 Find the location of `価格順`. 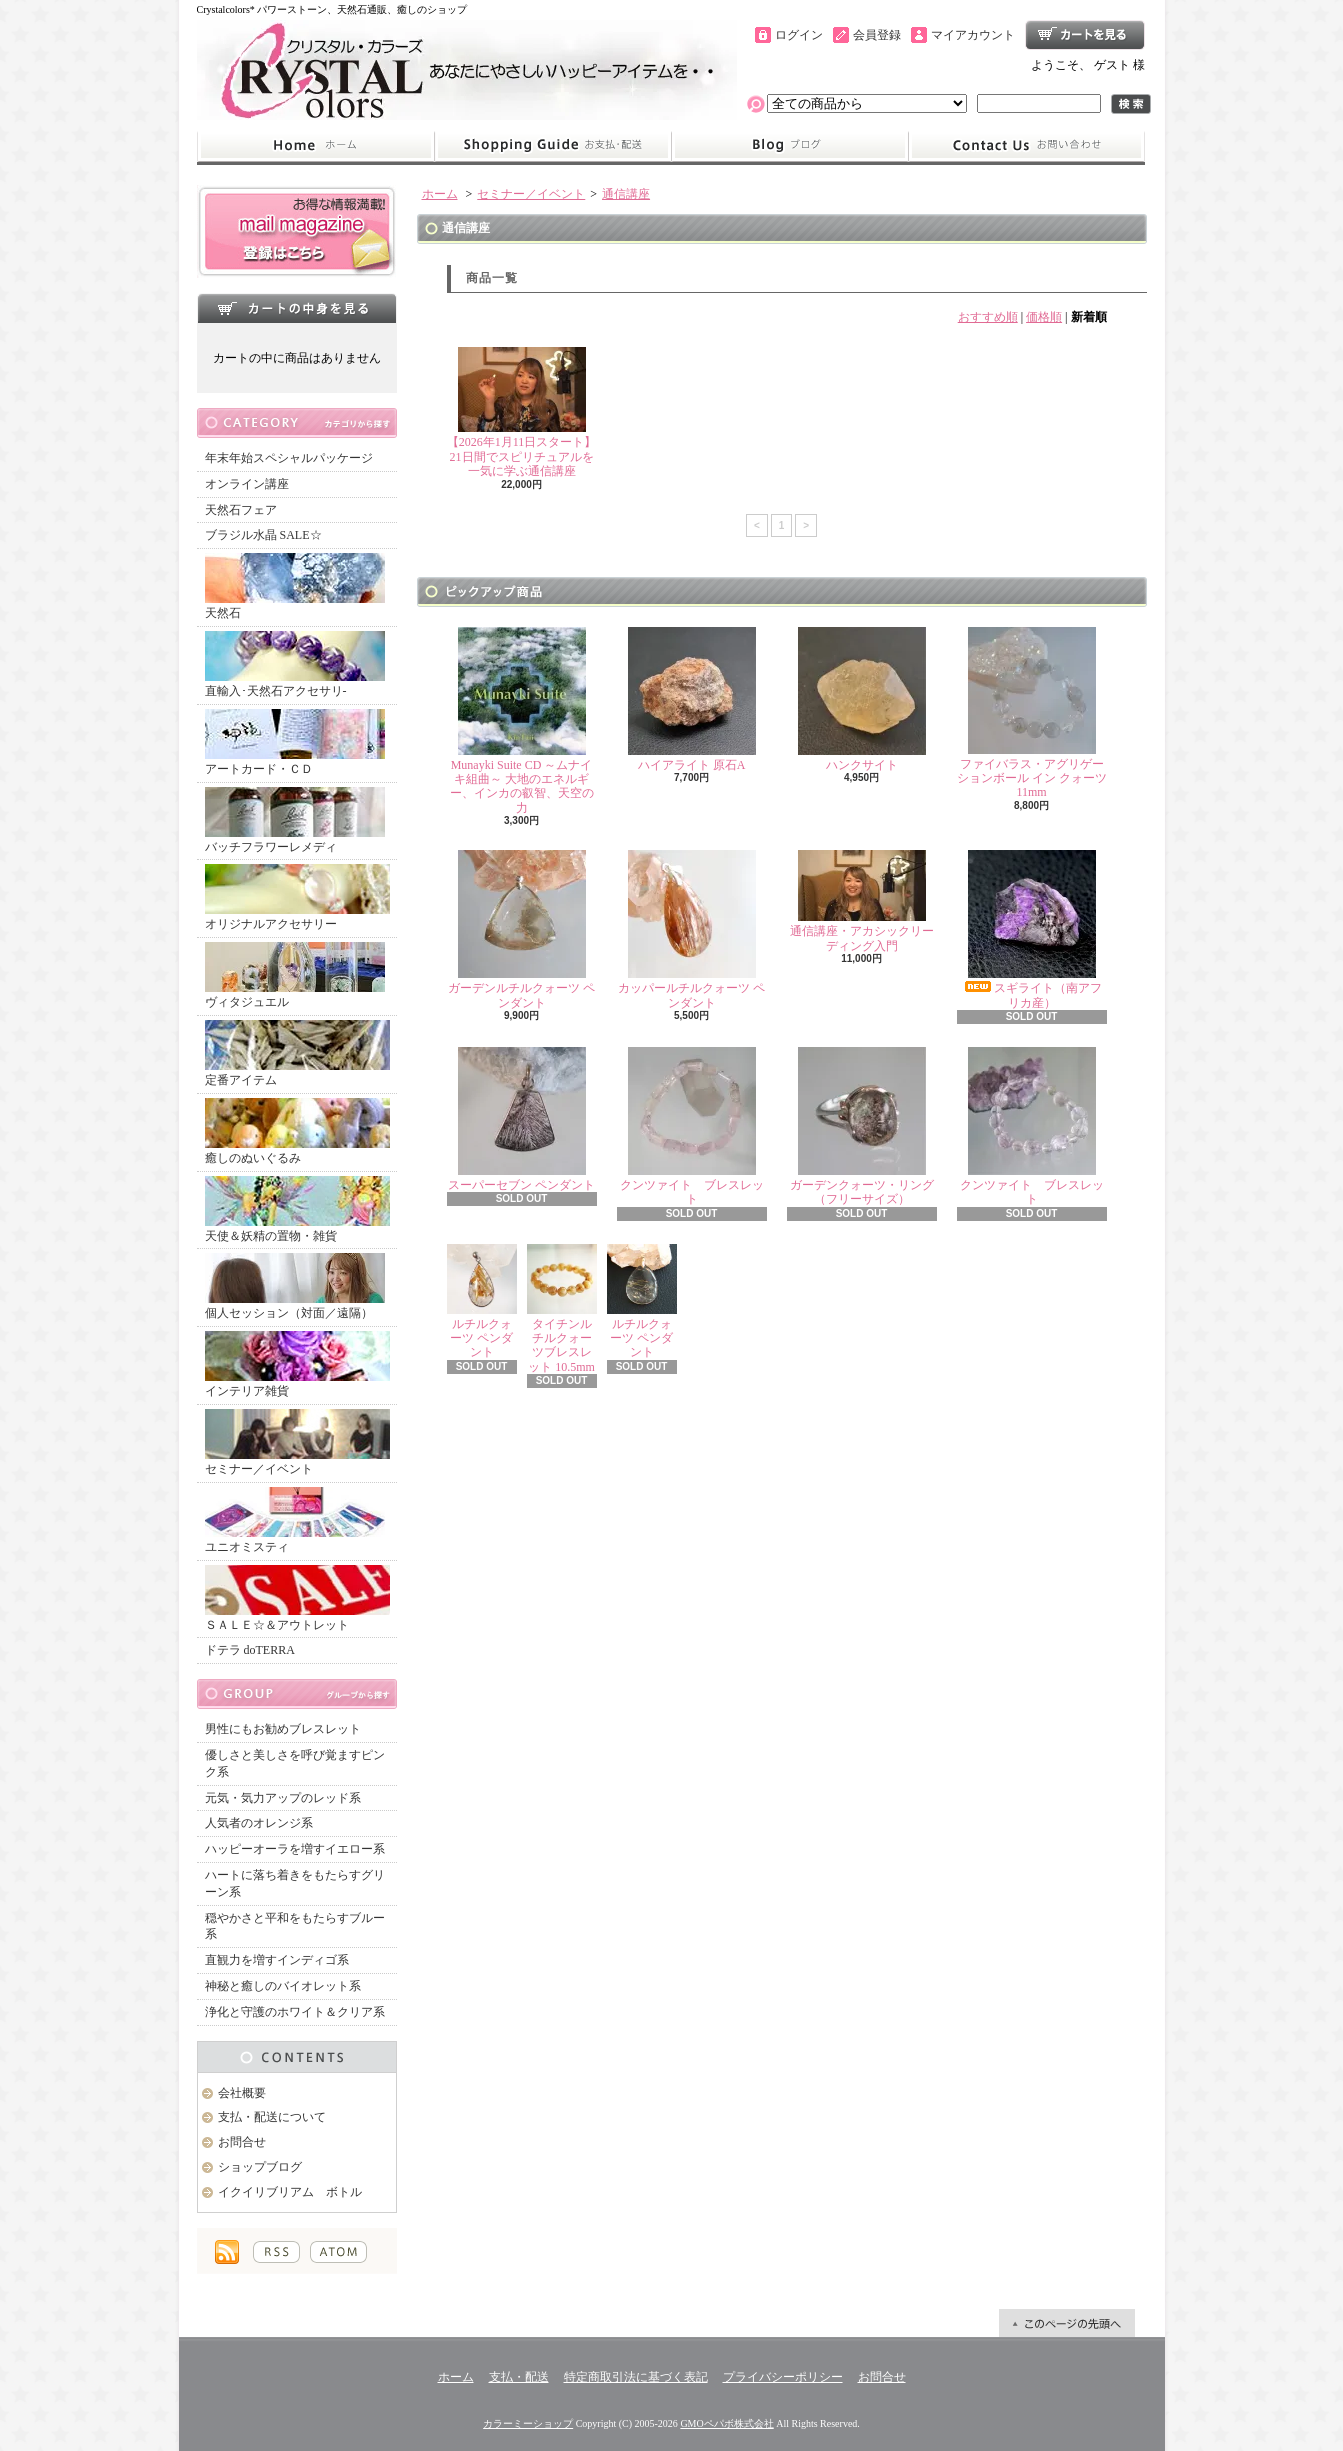

価格順 is located at coordinates (1044, 317).